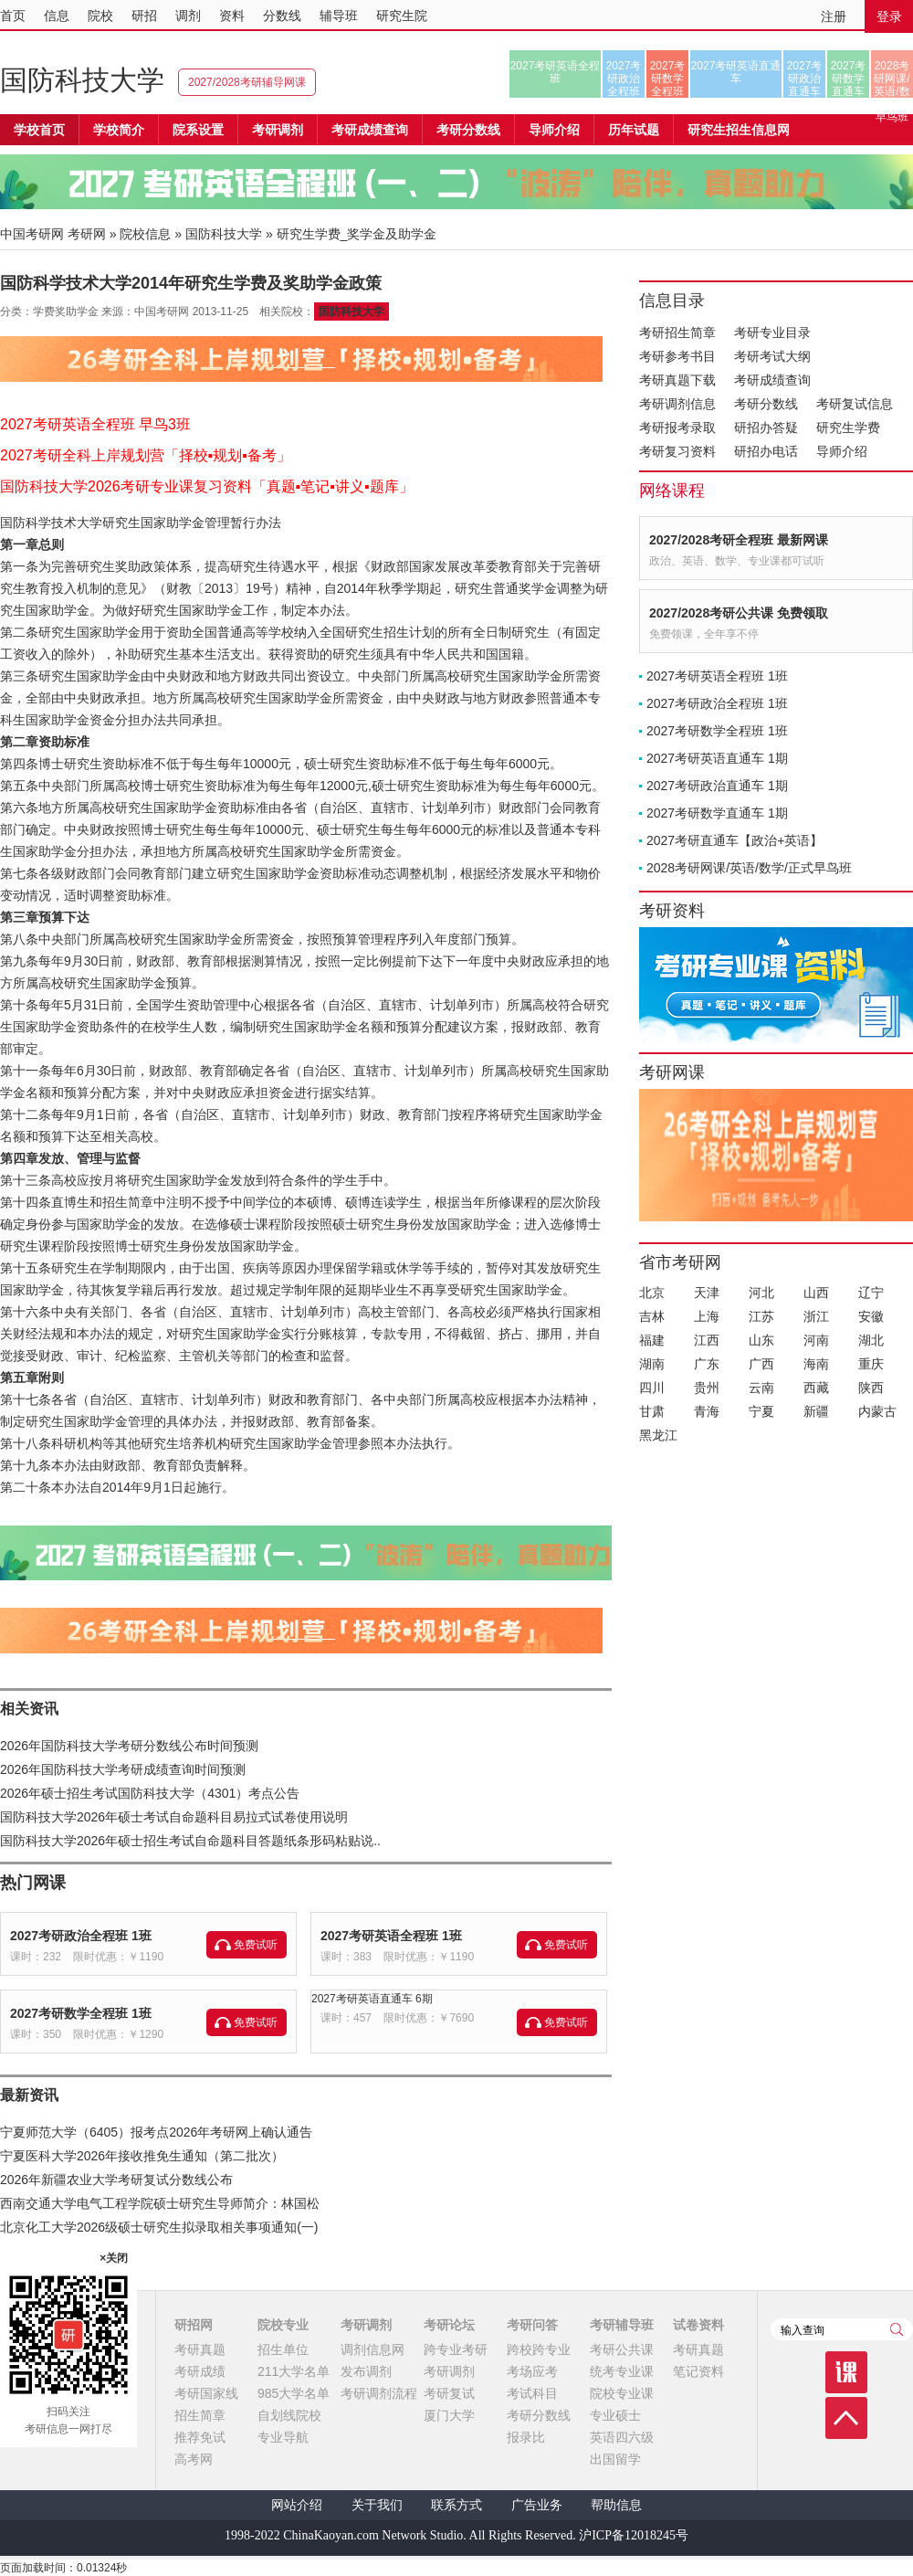 This screenshot has height=2576, width=913. I want to click on 院校专业, so click(283, 2324).